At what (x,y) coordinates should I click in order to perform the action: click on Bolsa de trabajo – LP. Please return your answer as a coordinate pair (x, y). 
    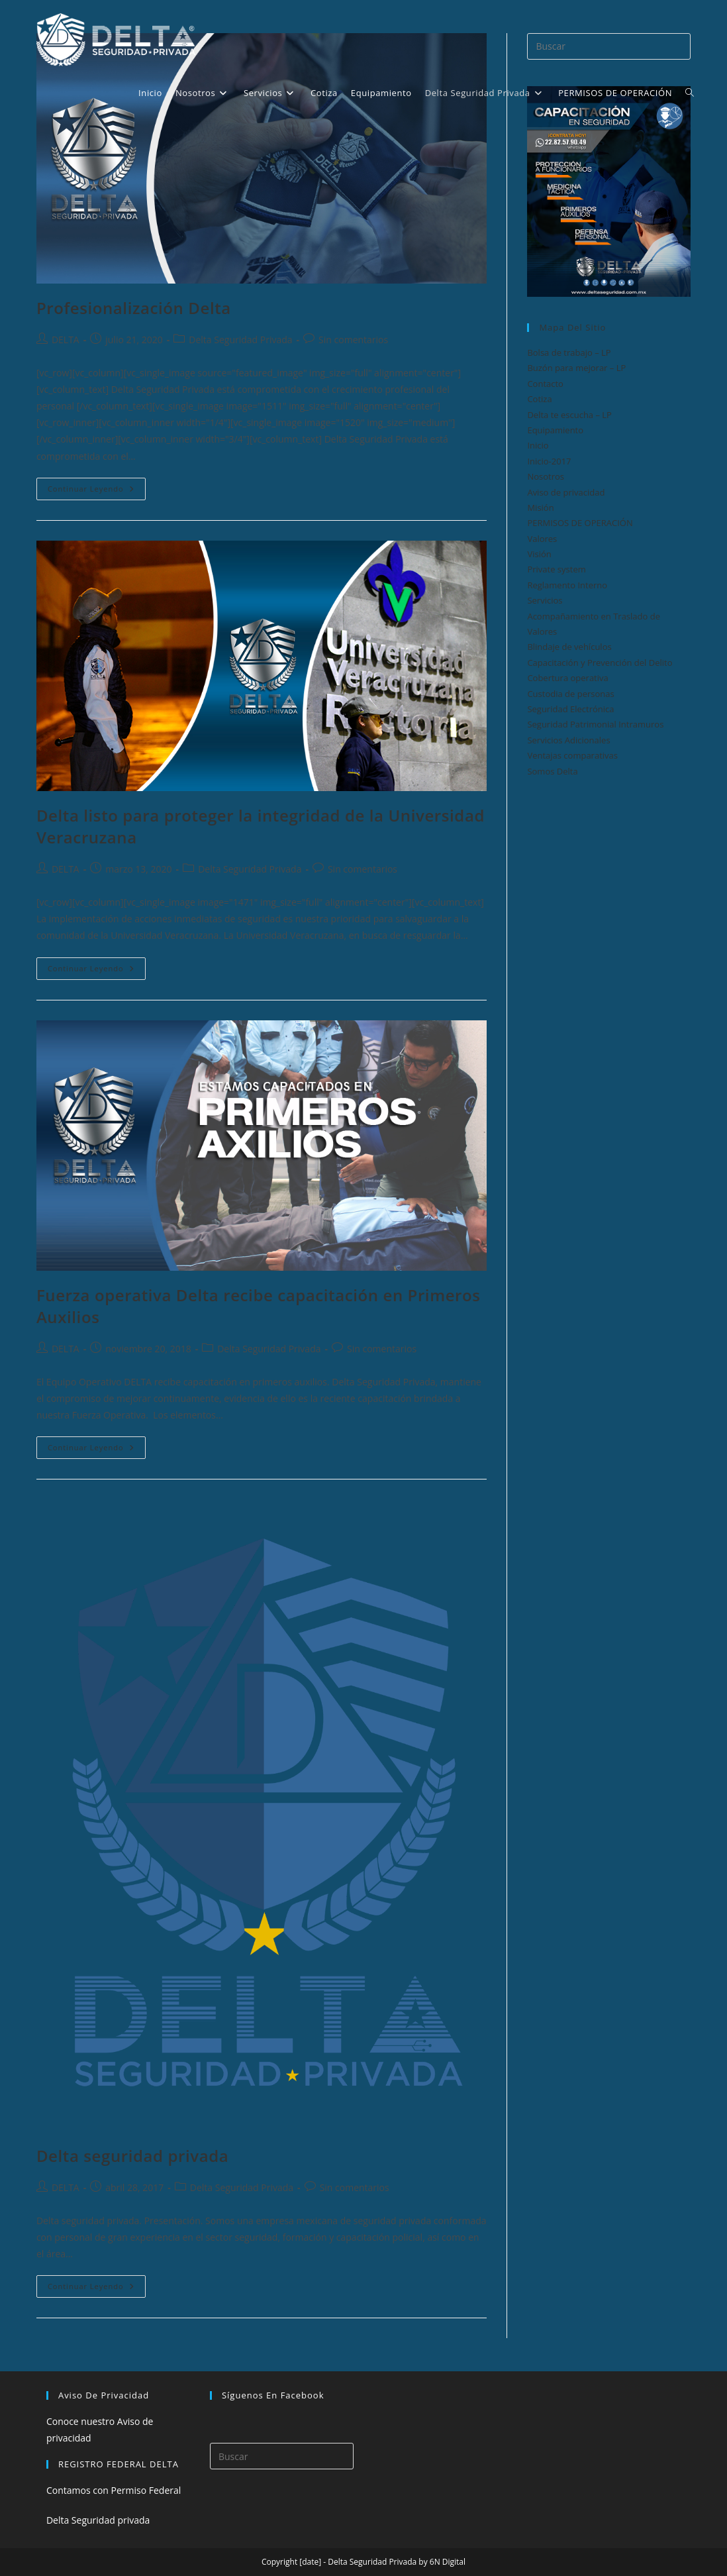
    Looking at the image, I should click on (568, 352).